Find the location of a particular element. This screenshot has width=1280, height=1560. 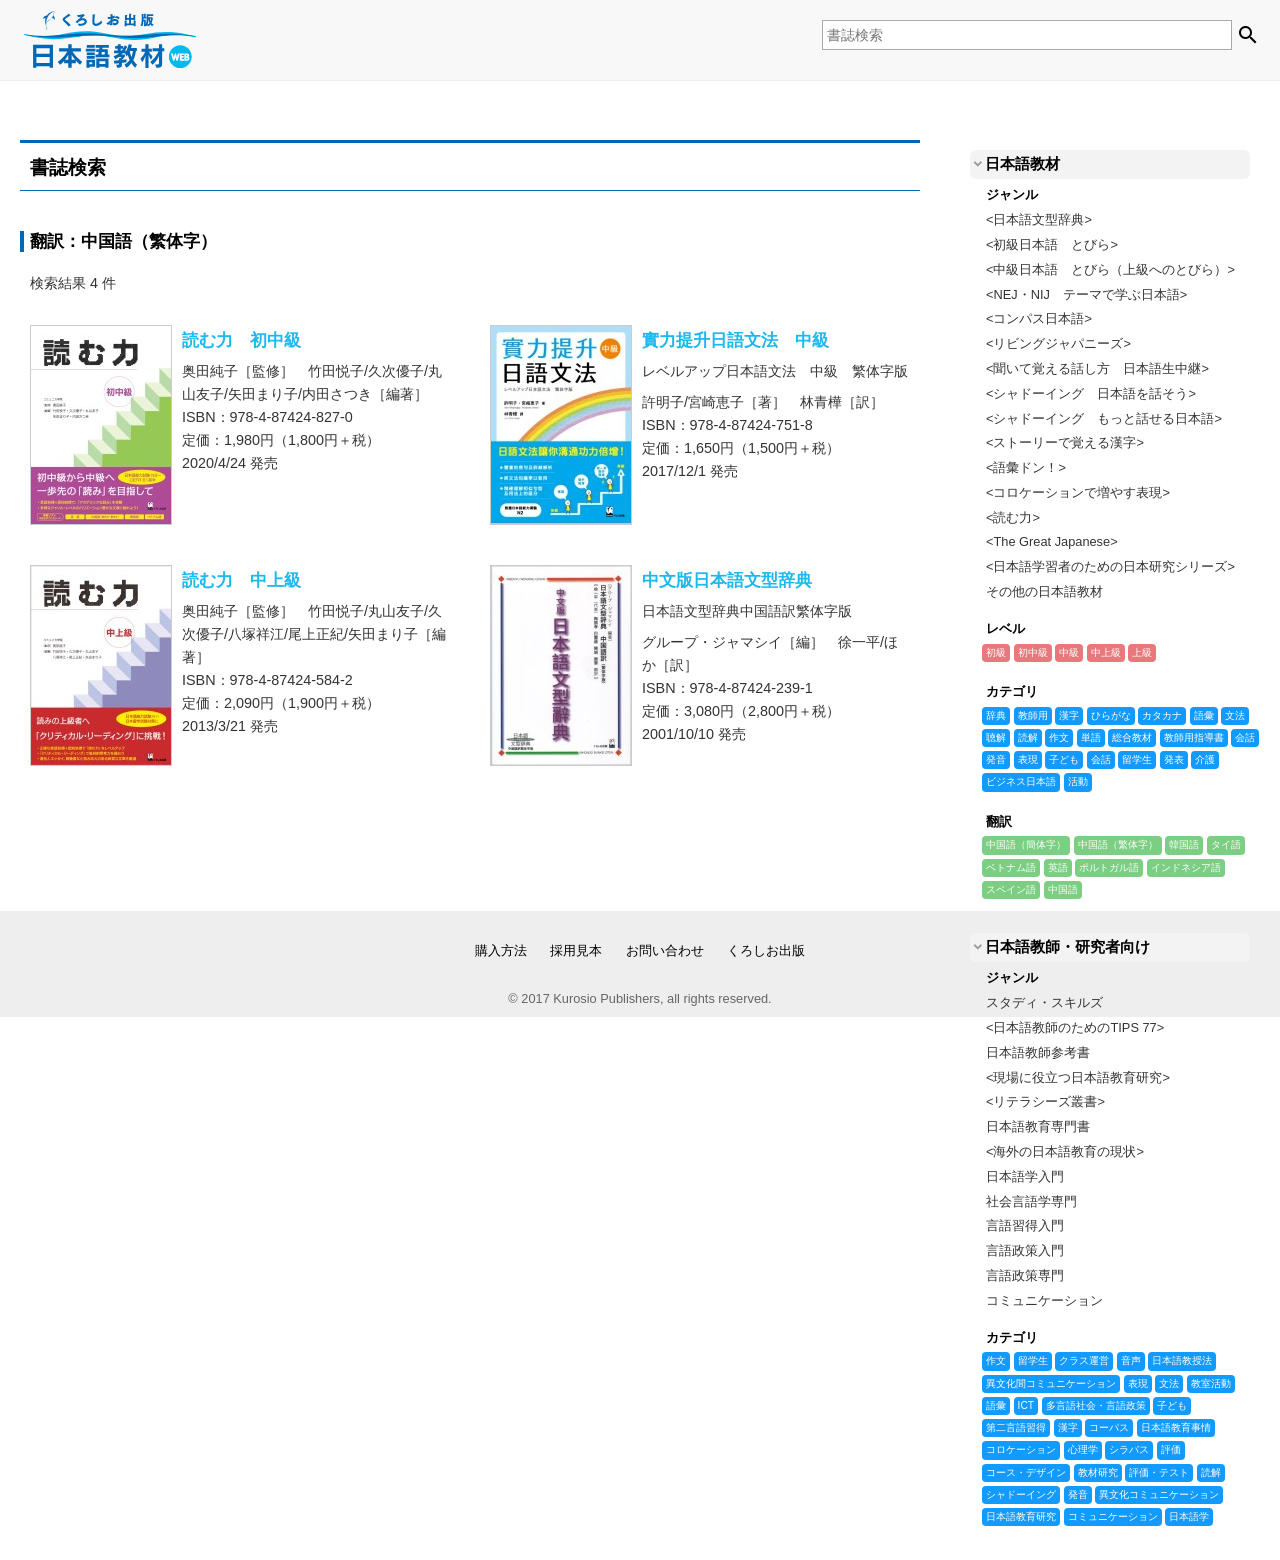

活動 is located at coordinates (1078, 782).